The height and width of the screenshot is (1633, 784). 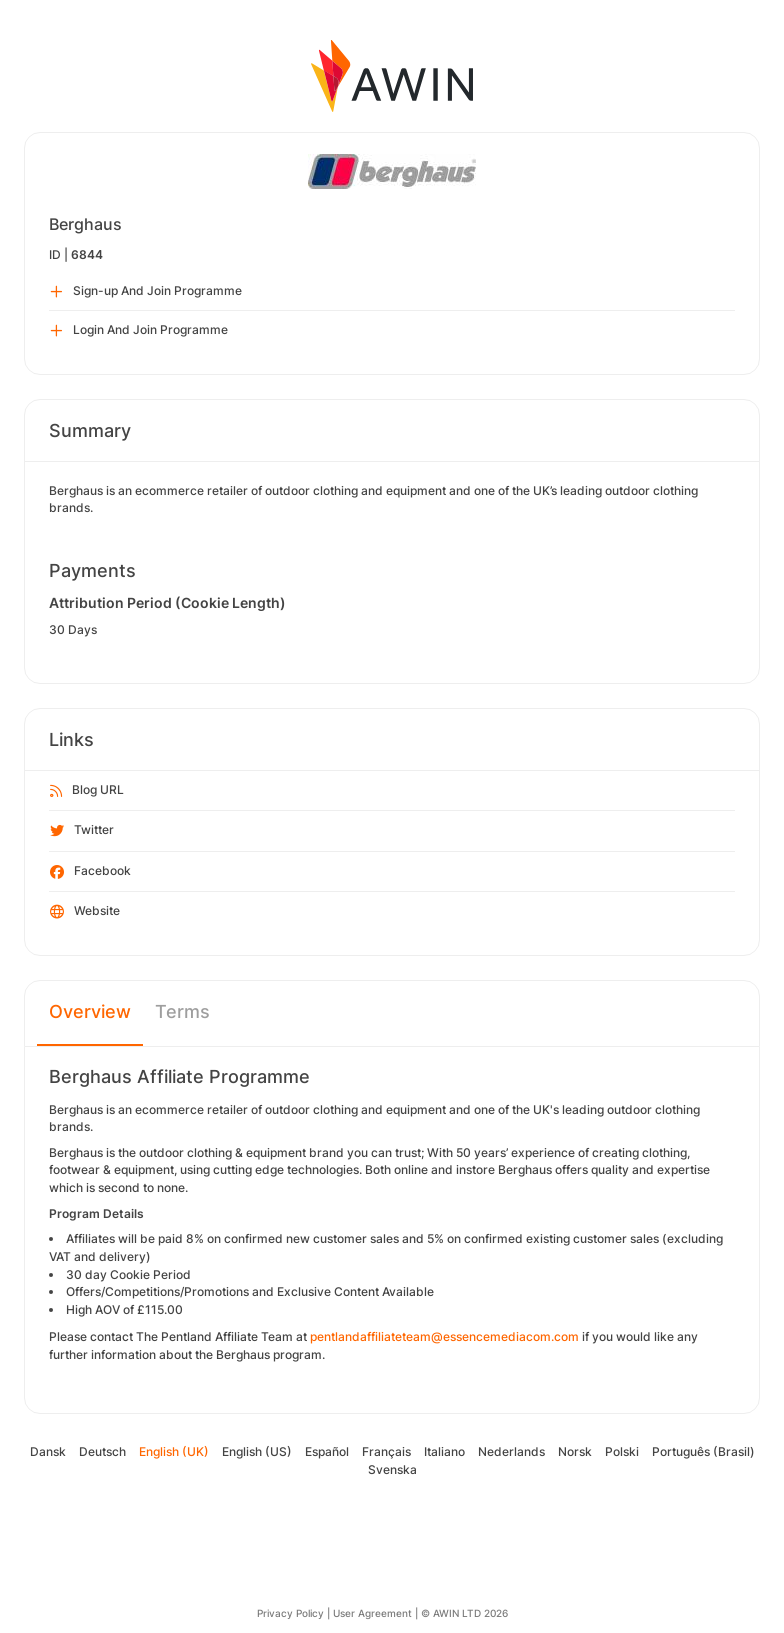 What do you see at coordinates (392, 1469) in the screenshot?
I see `Svenska` at bounding box center [392, 1469].